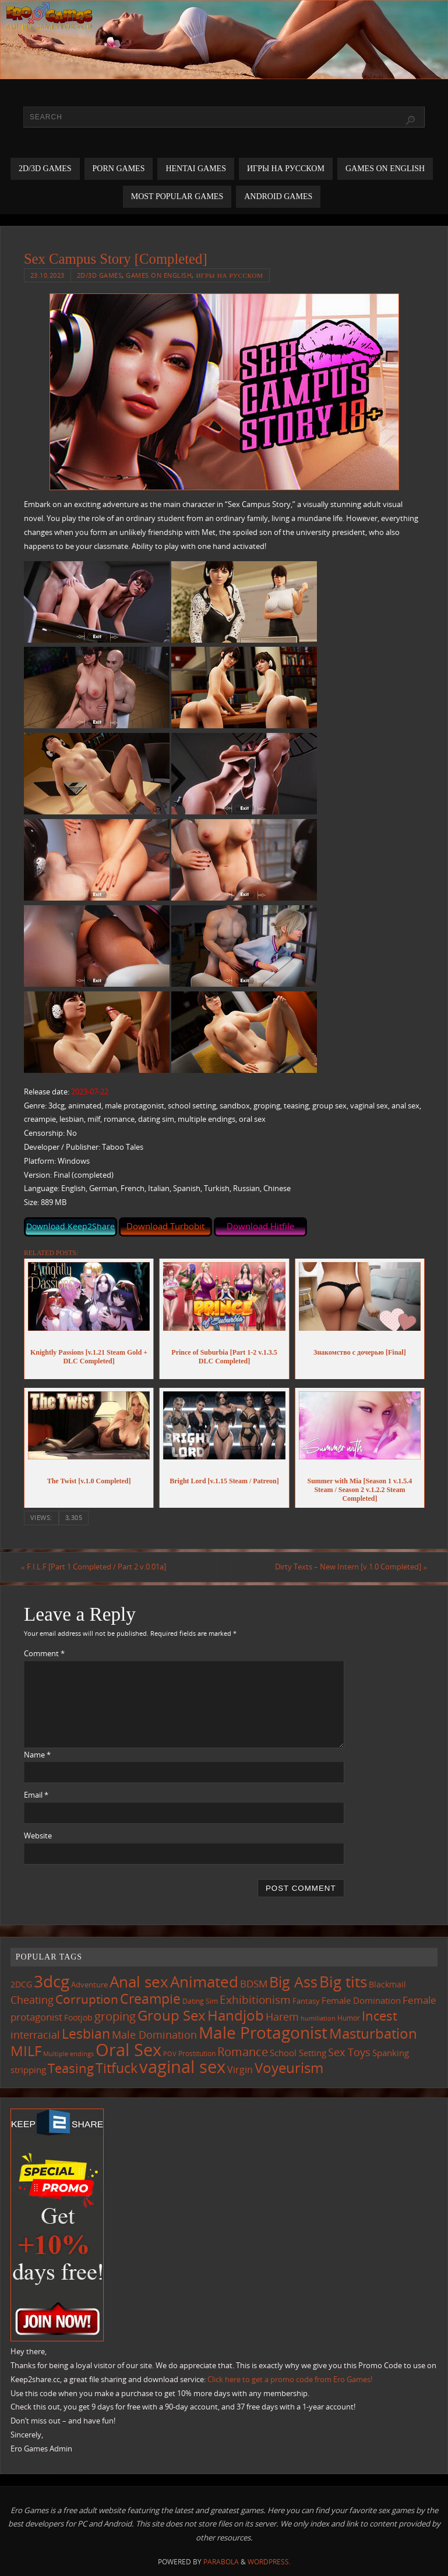 The width and height of the screenshot is (448, 2576). Describe the element at coordinates (89, 1985) in the screenshot. I see `Adventure [Adventure (123 items)]` at that location.